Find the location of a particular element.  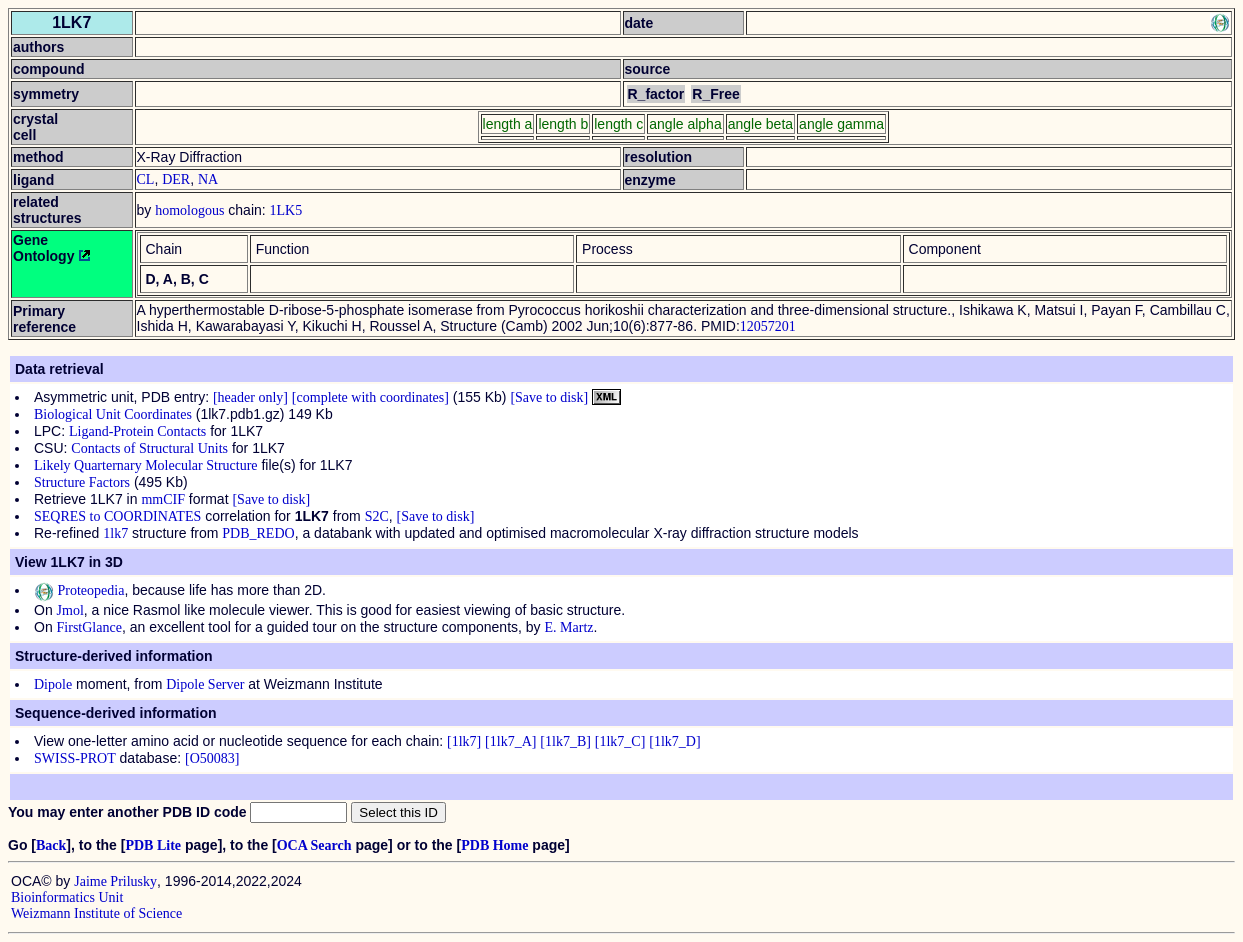

homologous is located at coordinates (189, 210).